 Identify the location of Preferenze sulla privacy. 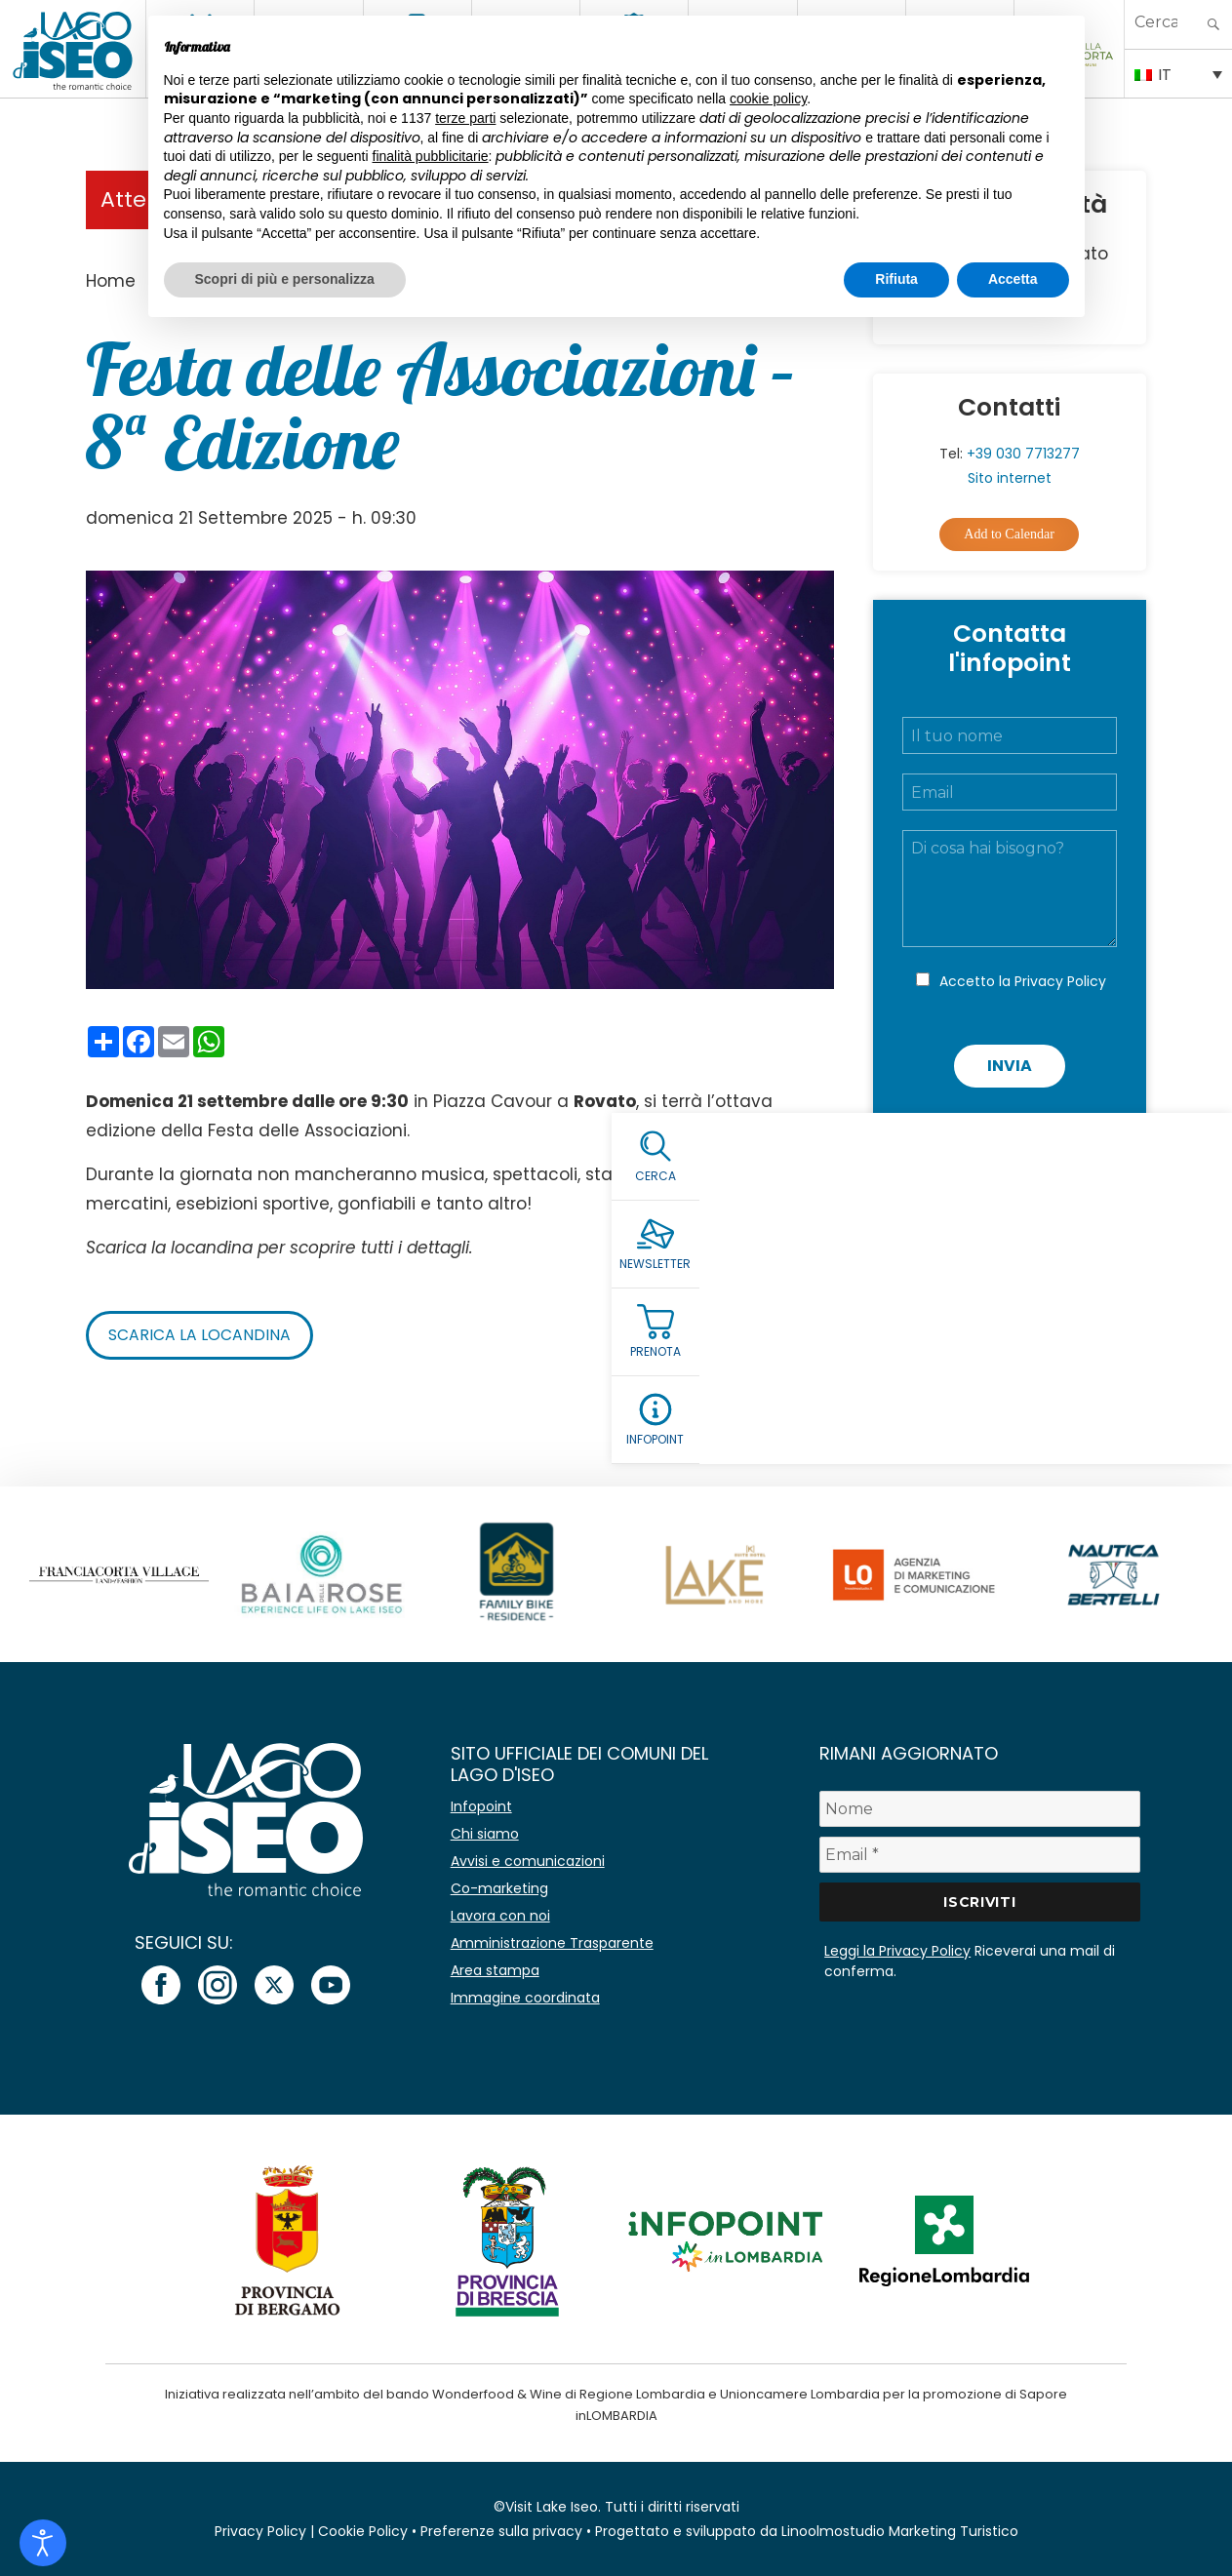
(501, 2531).